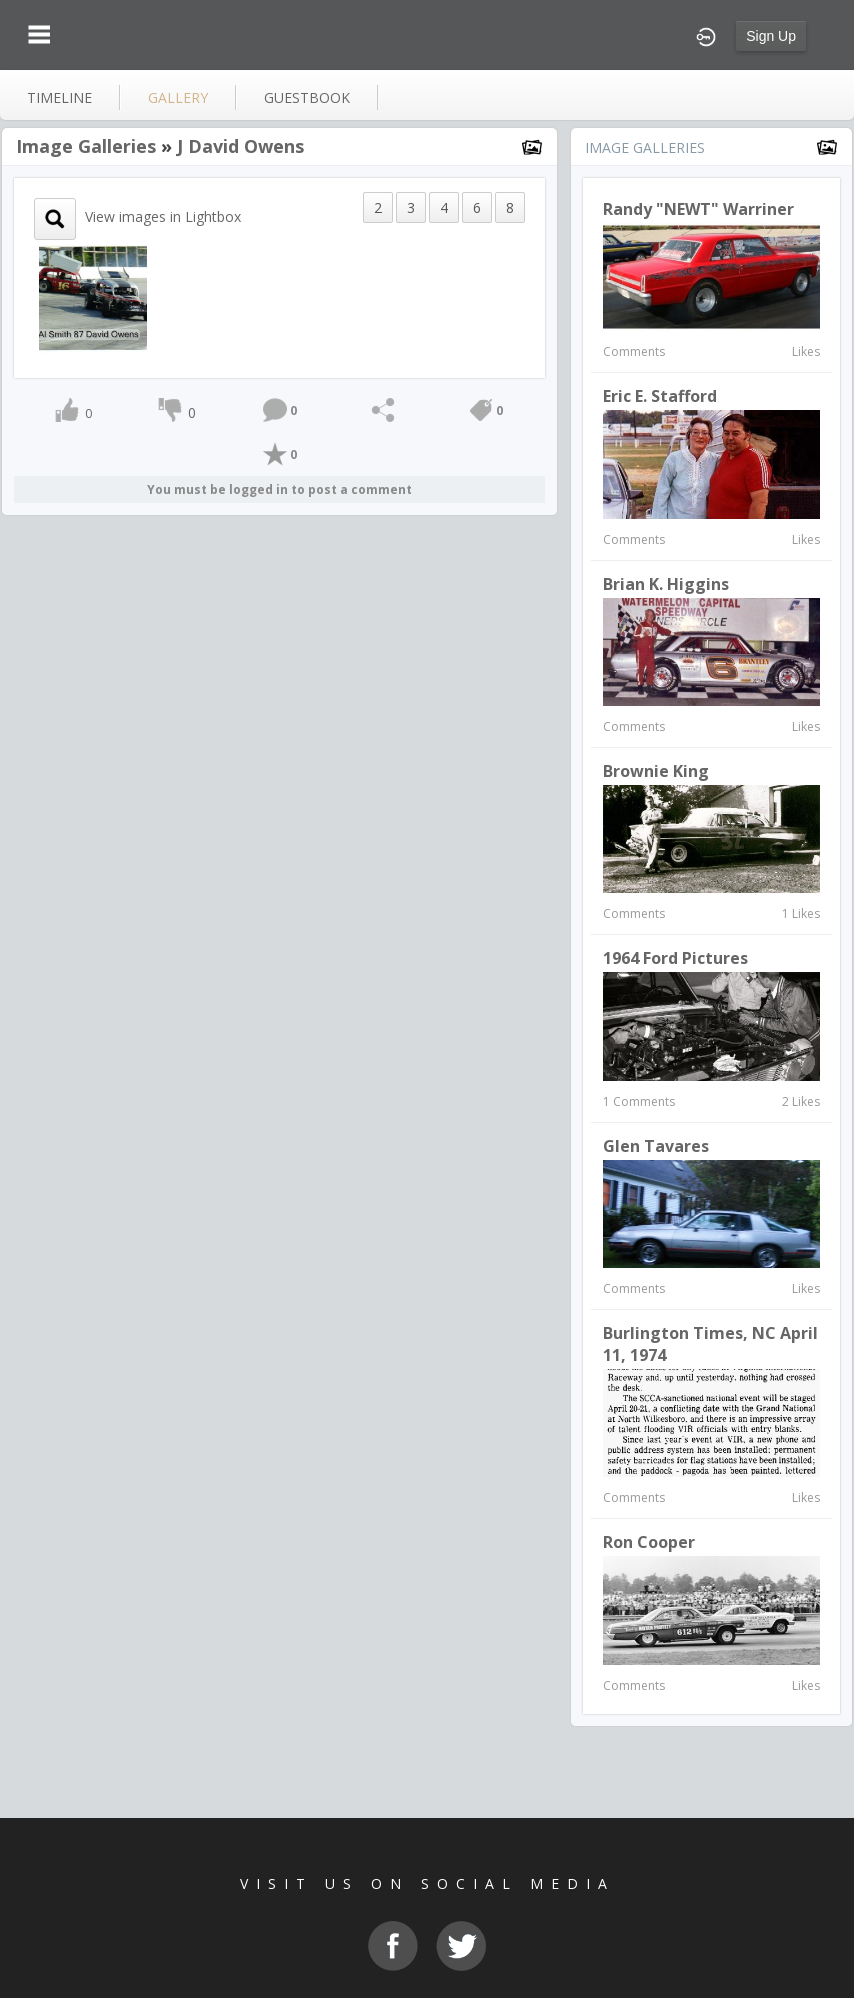 This screenshot has height=1998, width=854. What do you see at coordinates (279, 489) in the screenshot?
I see `You must be logged in to post a comment` at bounding box center [279, 489].